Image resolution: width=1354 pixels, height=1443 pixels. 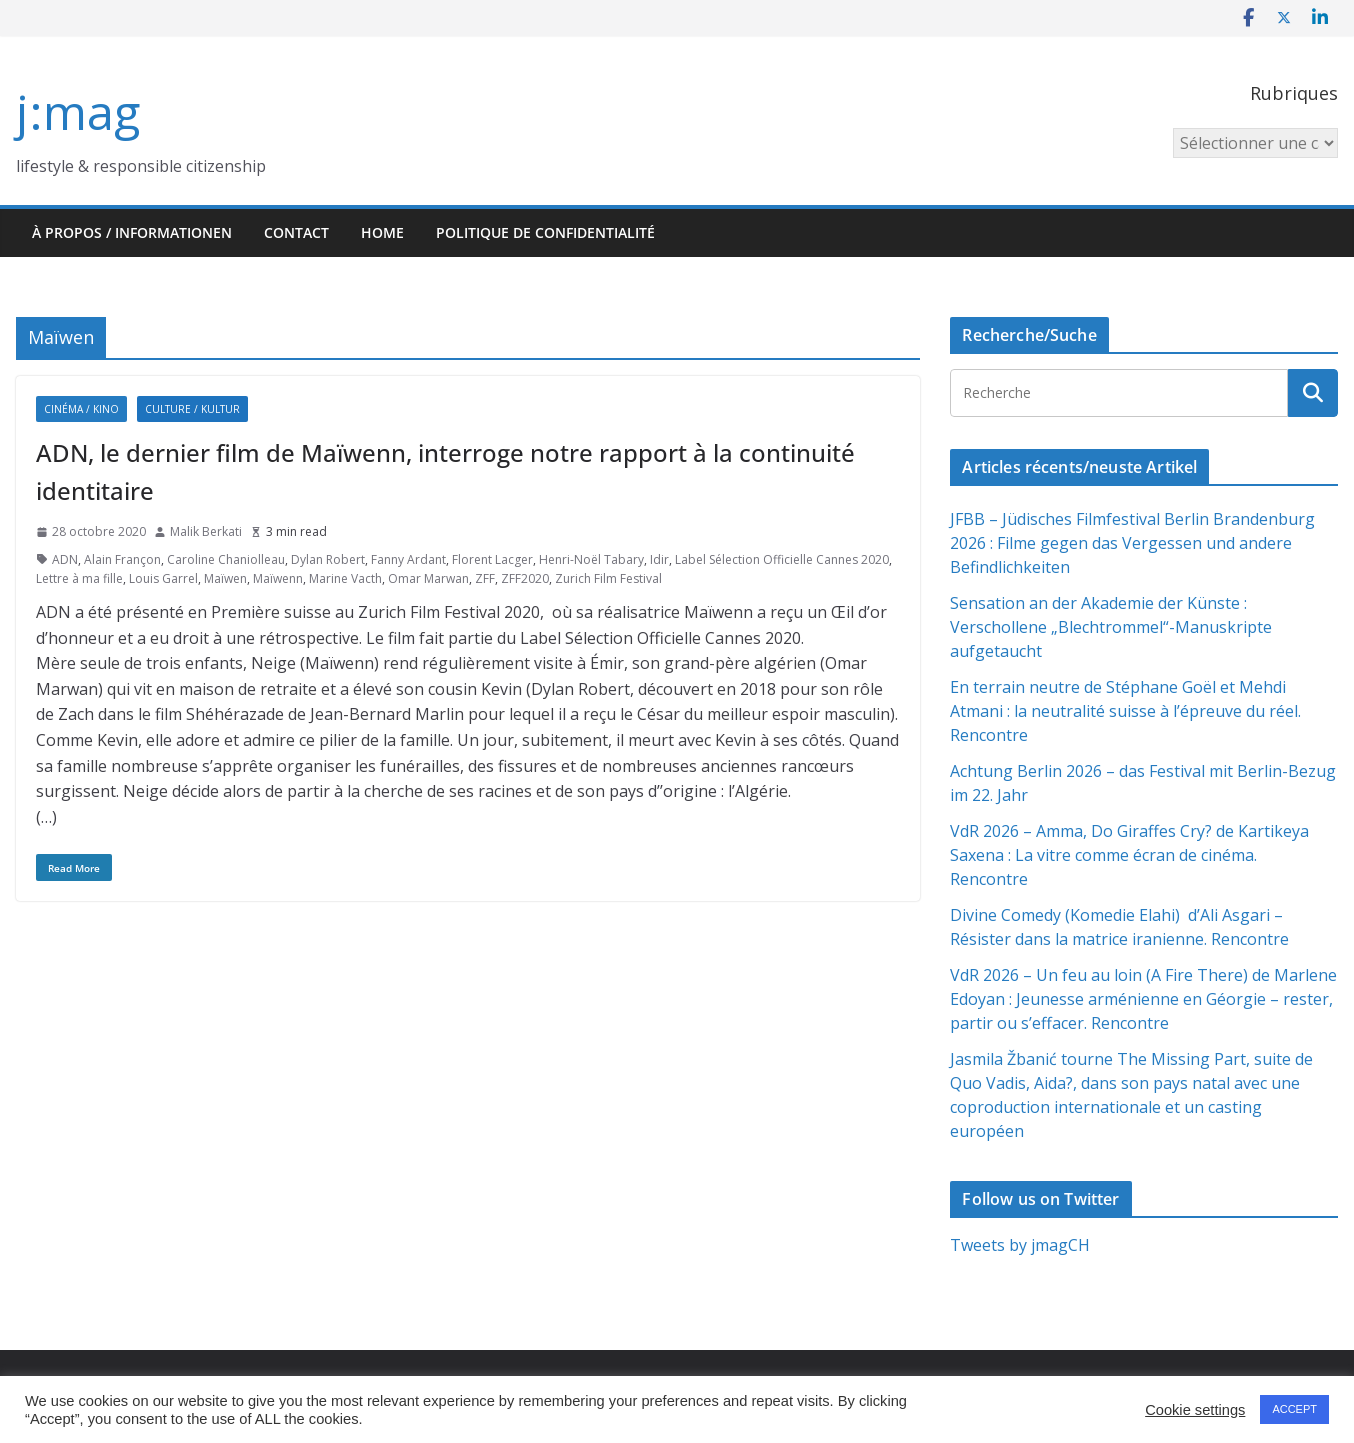 What do you see at coordinates (163, 578) in the screenshot?
I see `Louis Garrel` at bounding box center [163, 578].